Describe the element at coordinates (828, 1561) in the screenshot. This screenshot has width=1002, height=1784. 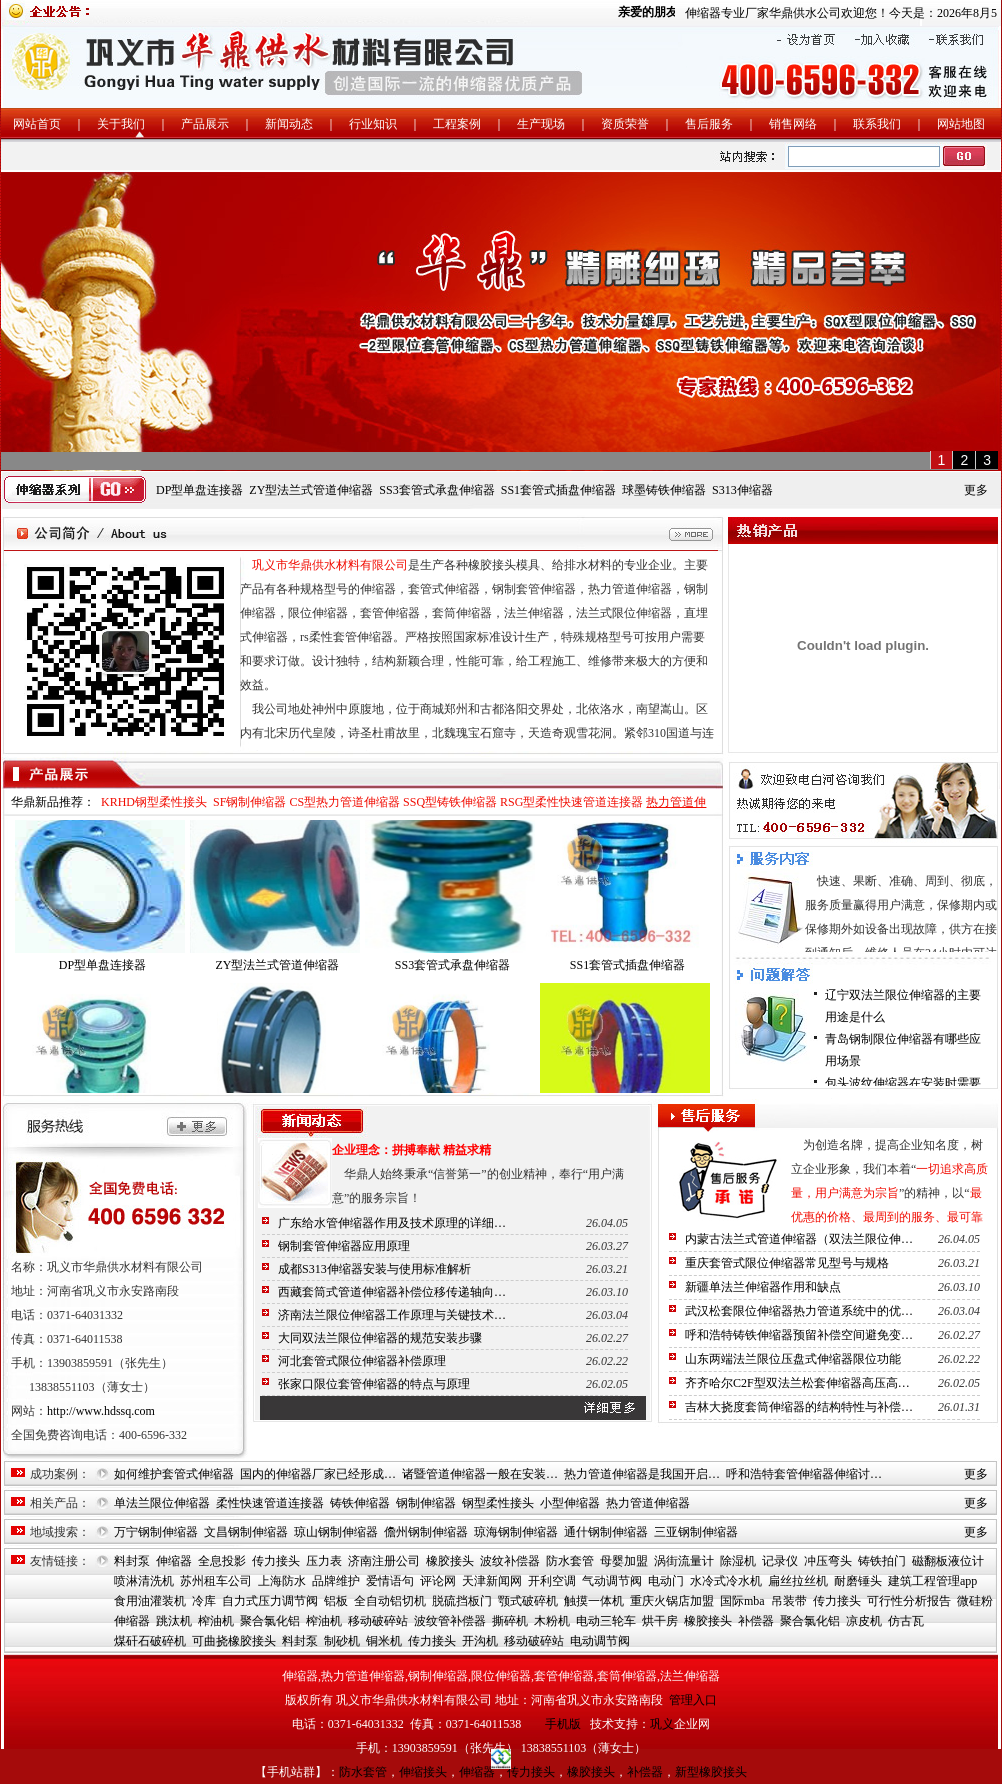
I see `冲压弯头` at that location.